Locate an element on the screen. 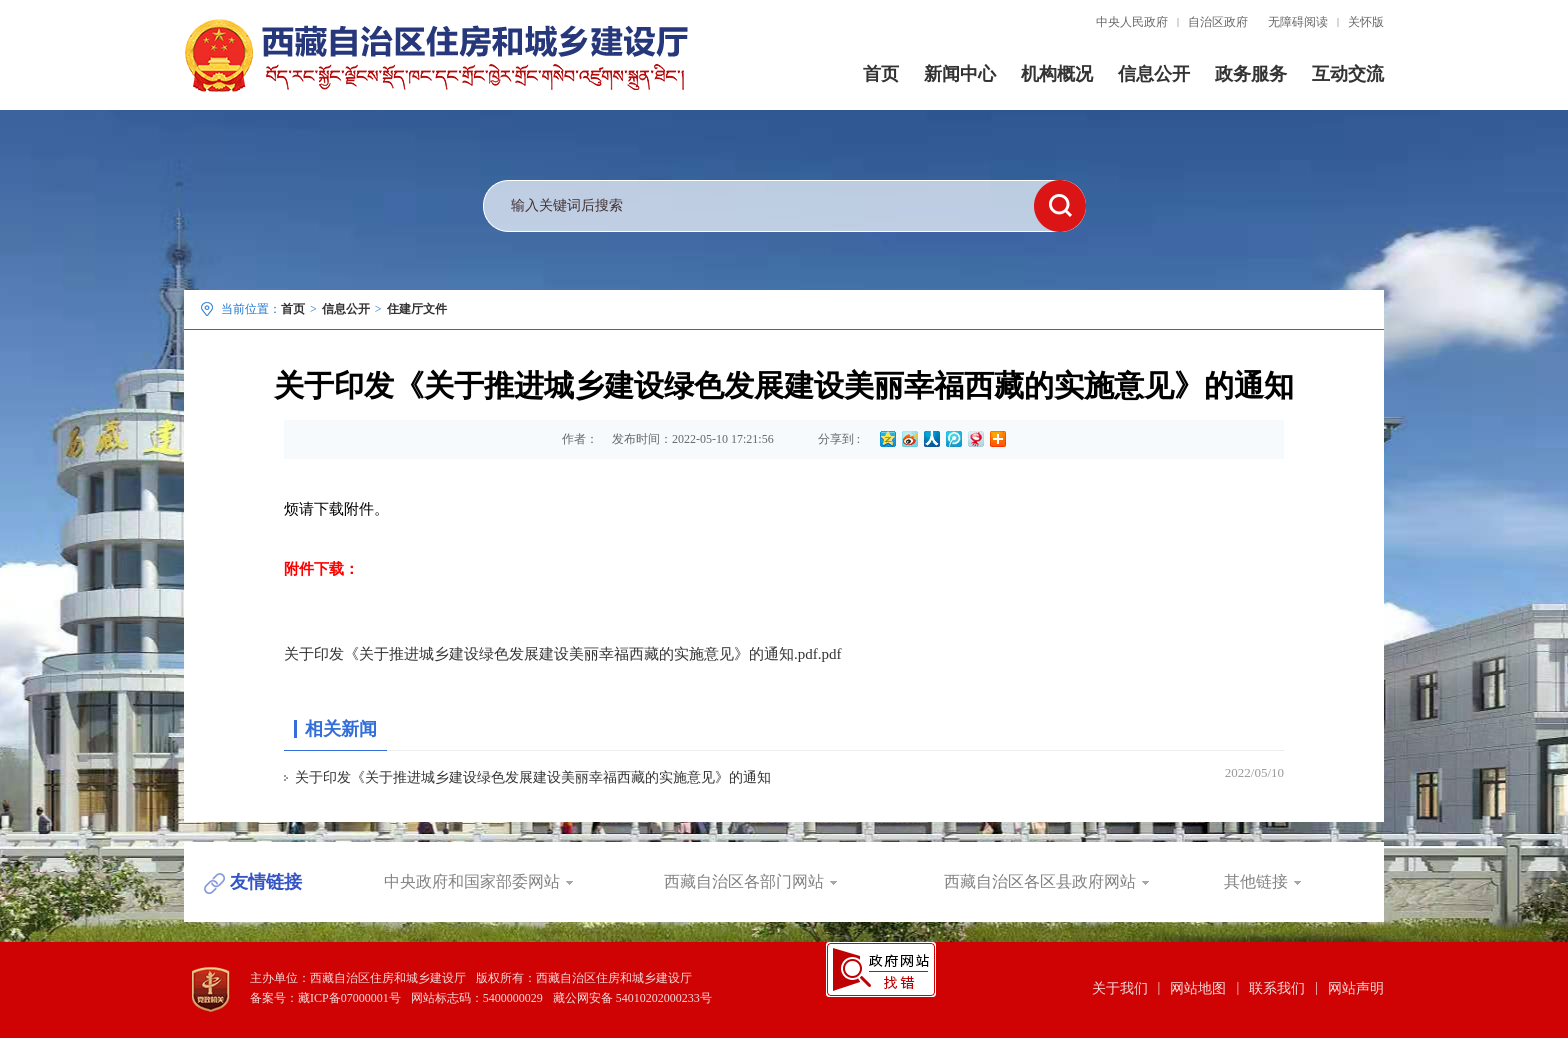 Image resolution: width=1568 pixels, height=1038 pixels. 互动交流 is located at coordinates (1348, 74).